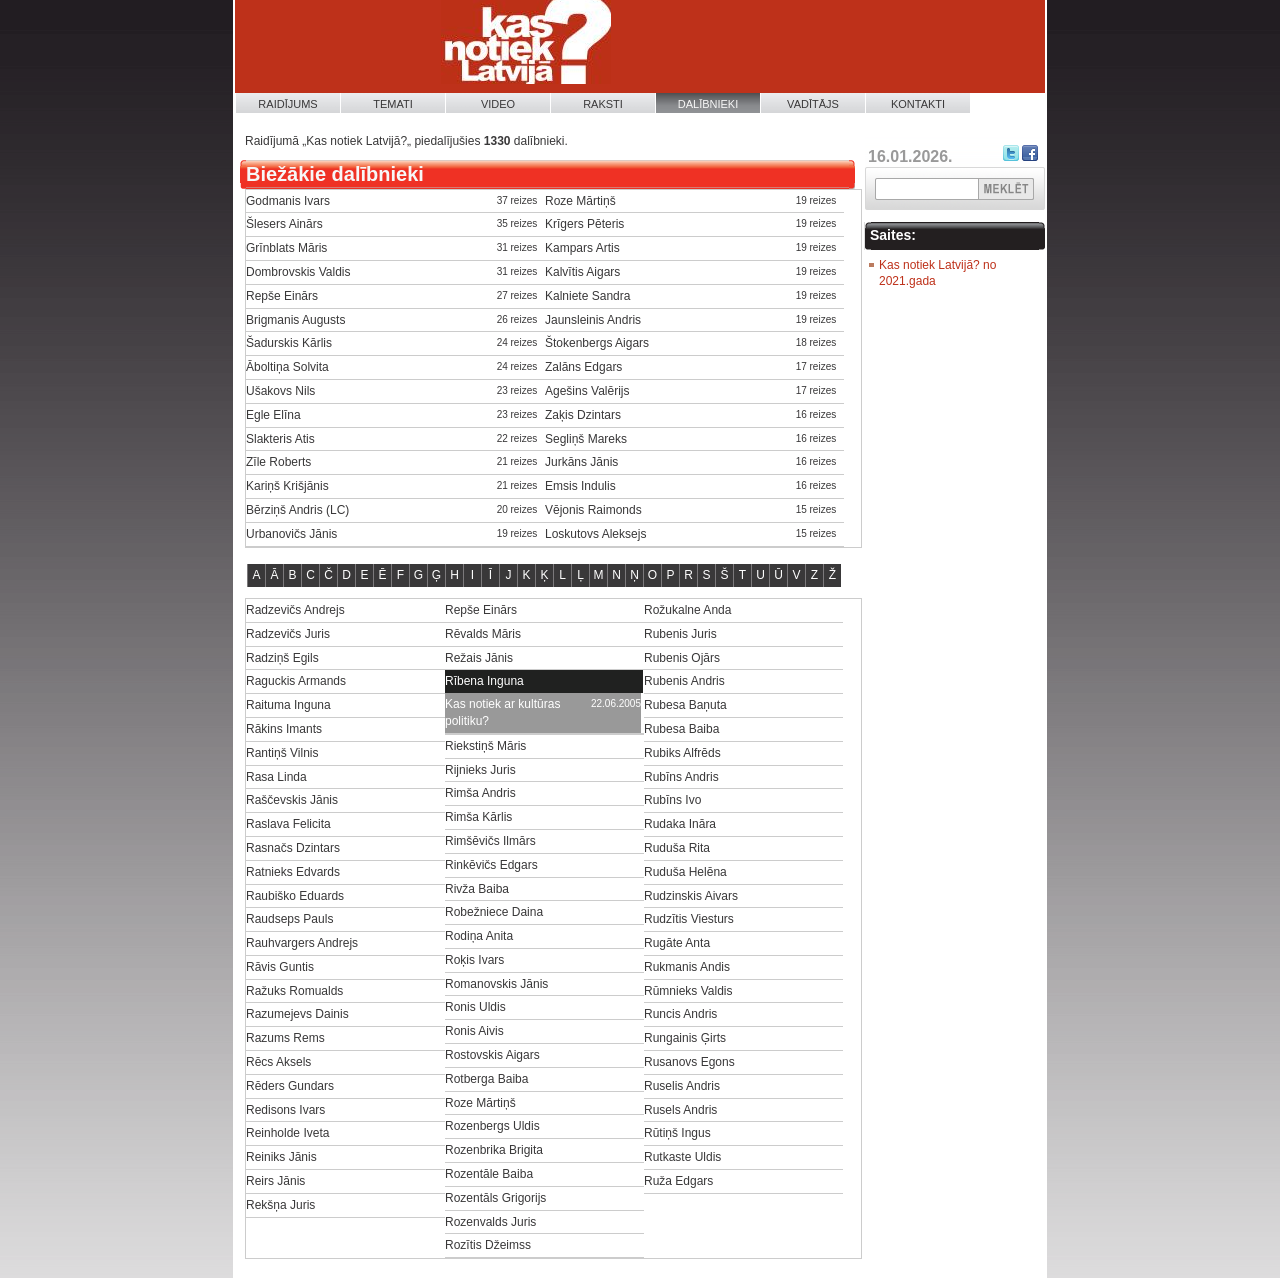 This screenshot has width=1280, height=1278. I want to click on Ražuks Romualds, so click(294, 991).